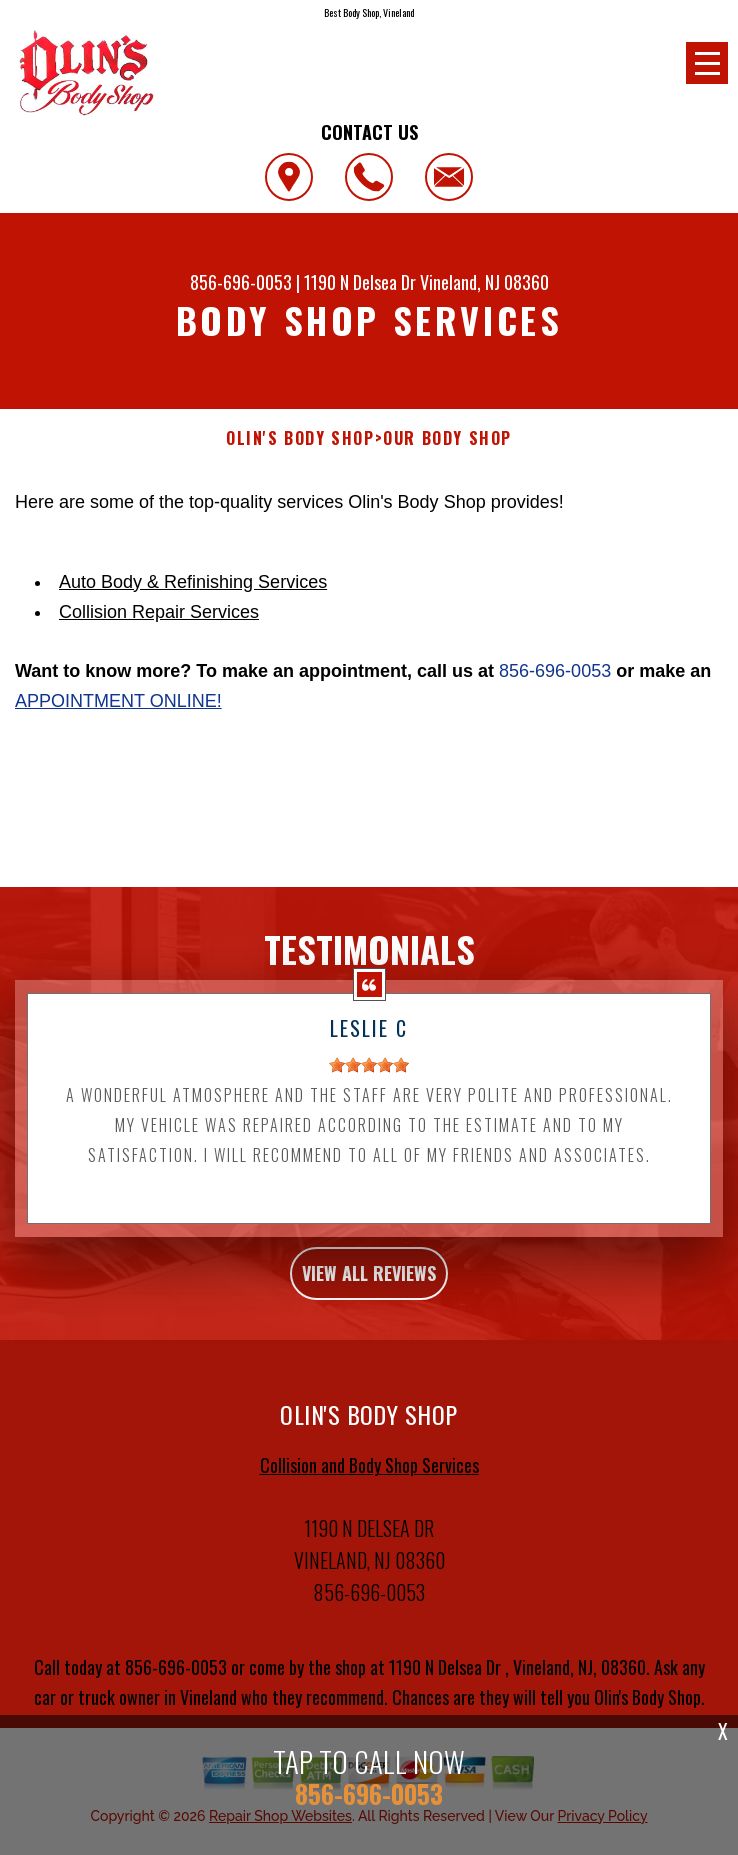 This screenshot has width=738, height=1855. What do you see at coordinates (484, 282) in the screenshot?
I see `Vineland, NJ 08360` at bounding box center [484, 282].